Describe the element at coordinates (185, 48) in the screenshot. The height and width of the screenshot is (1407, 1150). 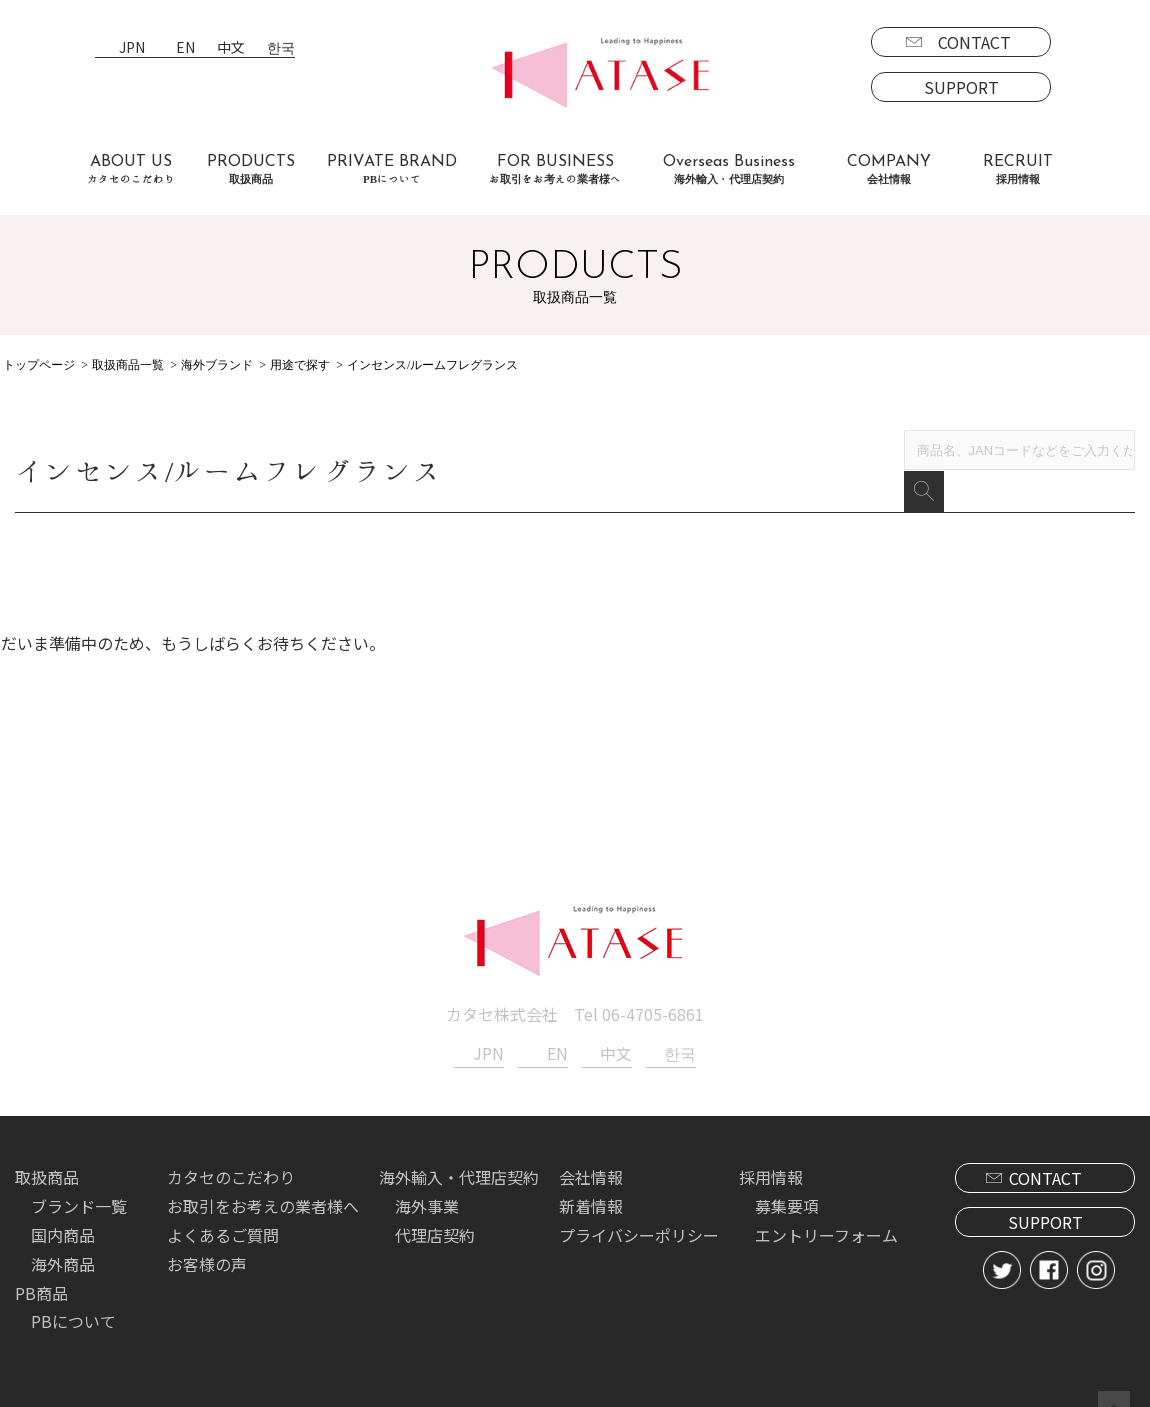
I see `EN` at that location.